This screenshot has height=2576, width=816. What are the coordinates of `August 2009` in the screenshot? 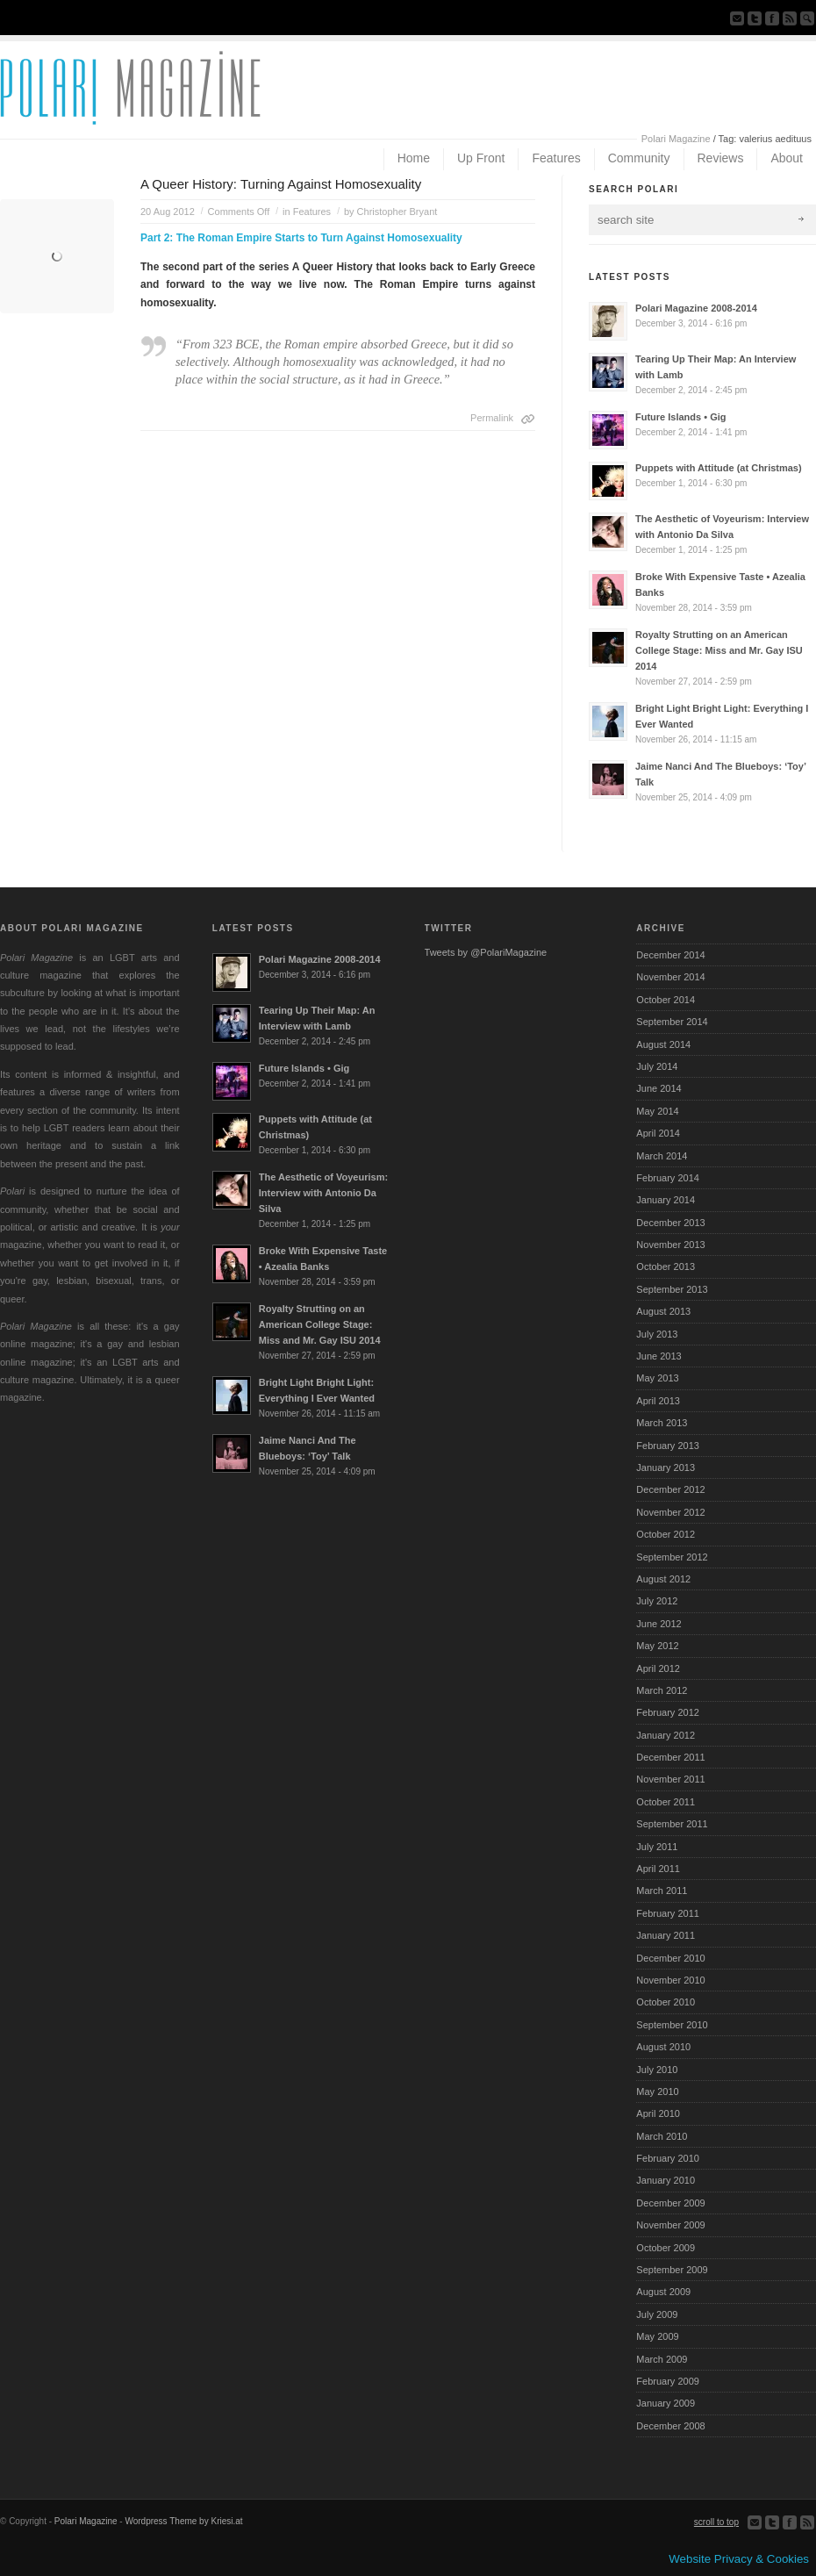 It's located at (663, 2291).